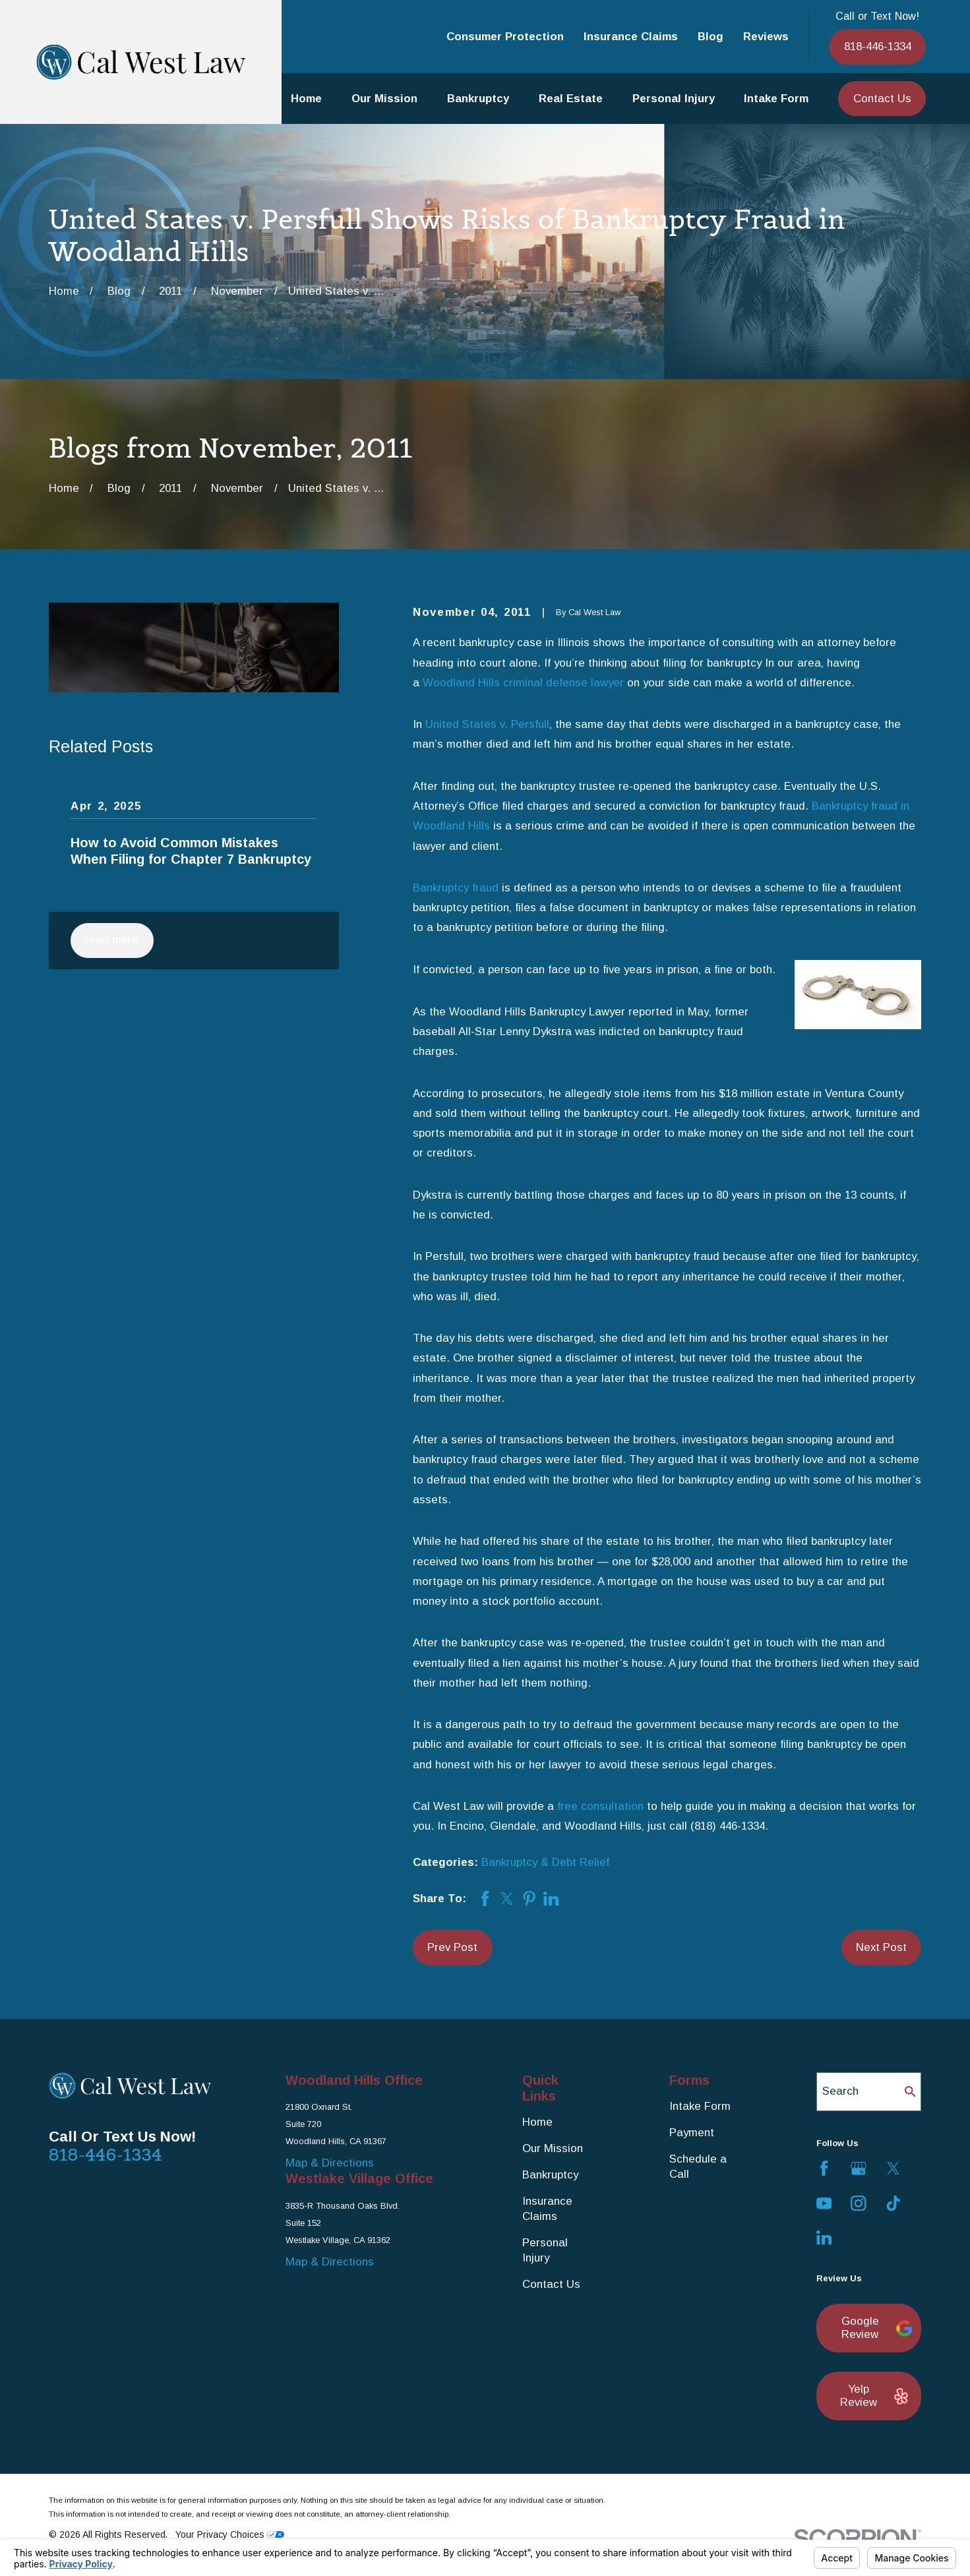  What do you see at coordinates (456, 888) in the screenshot?
I see `Bankruptcy fraud` at bounding box center [456, 888].